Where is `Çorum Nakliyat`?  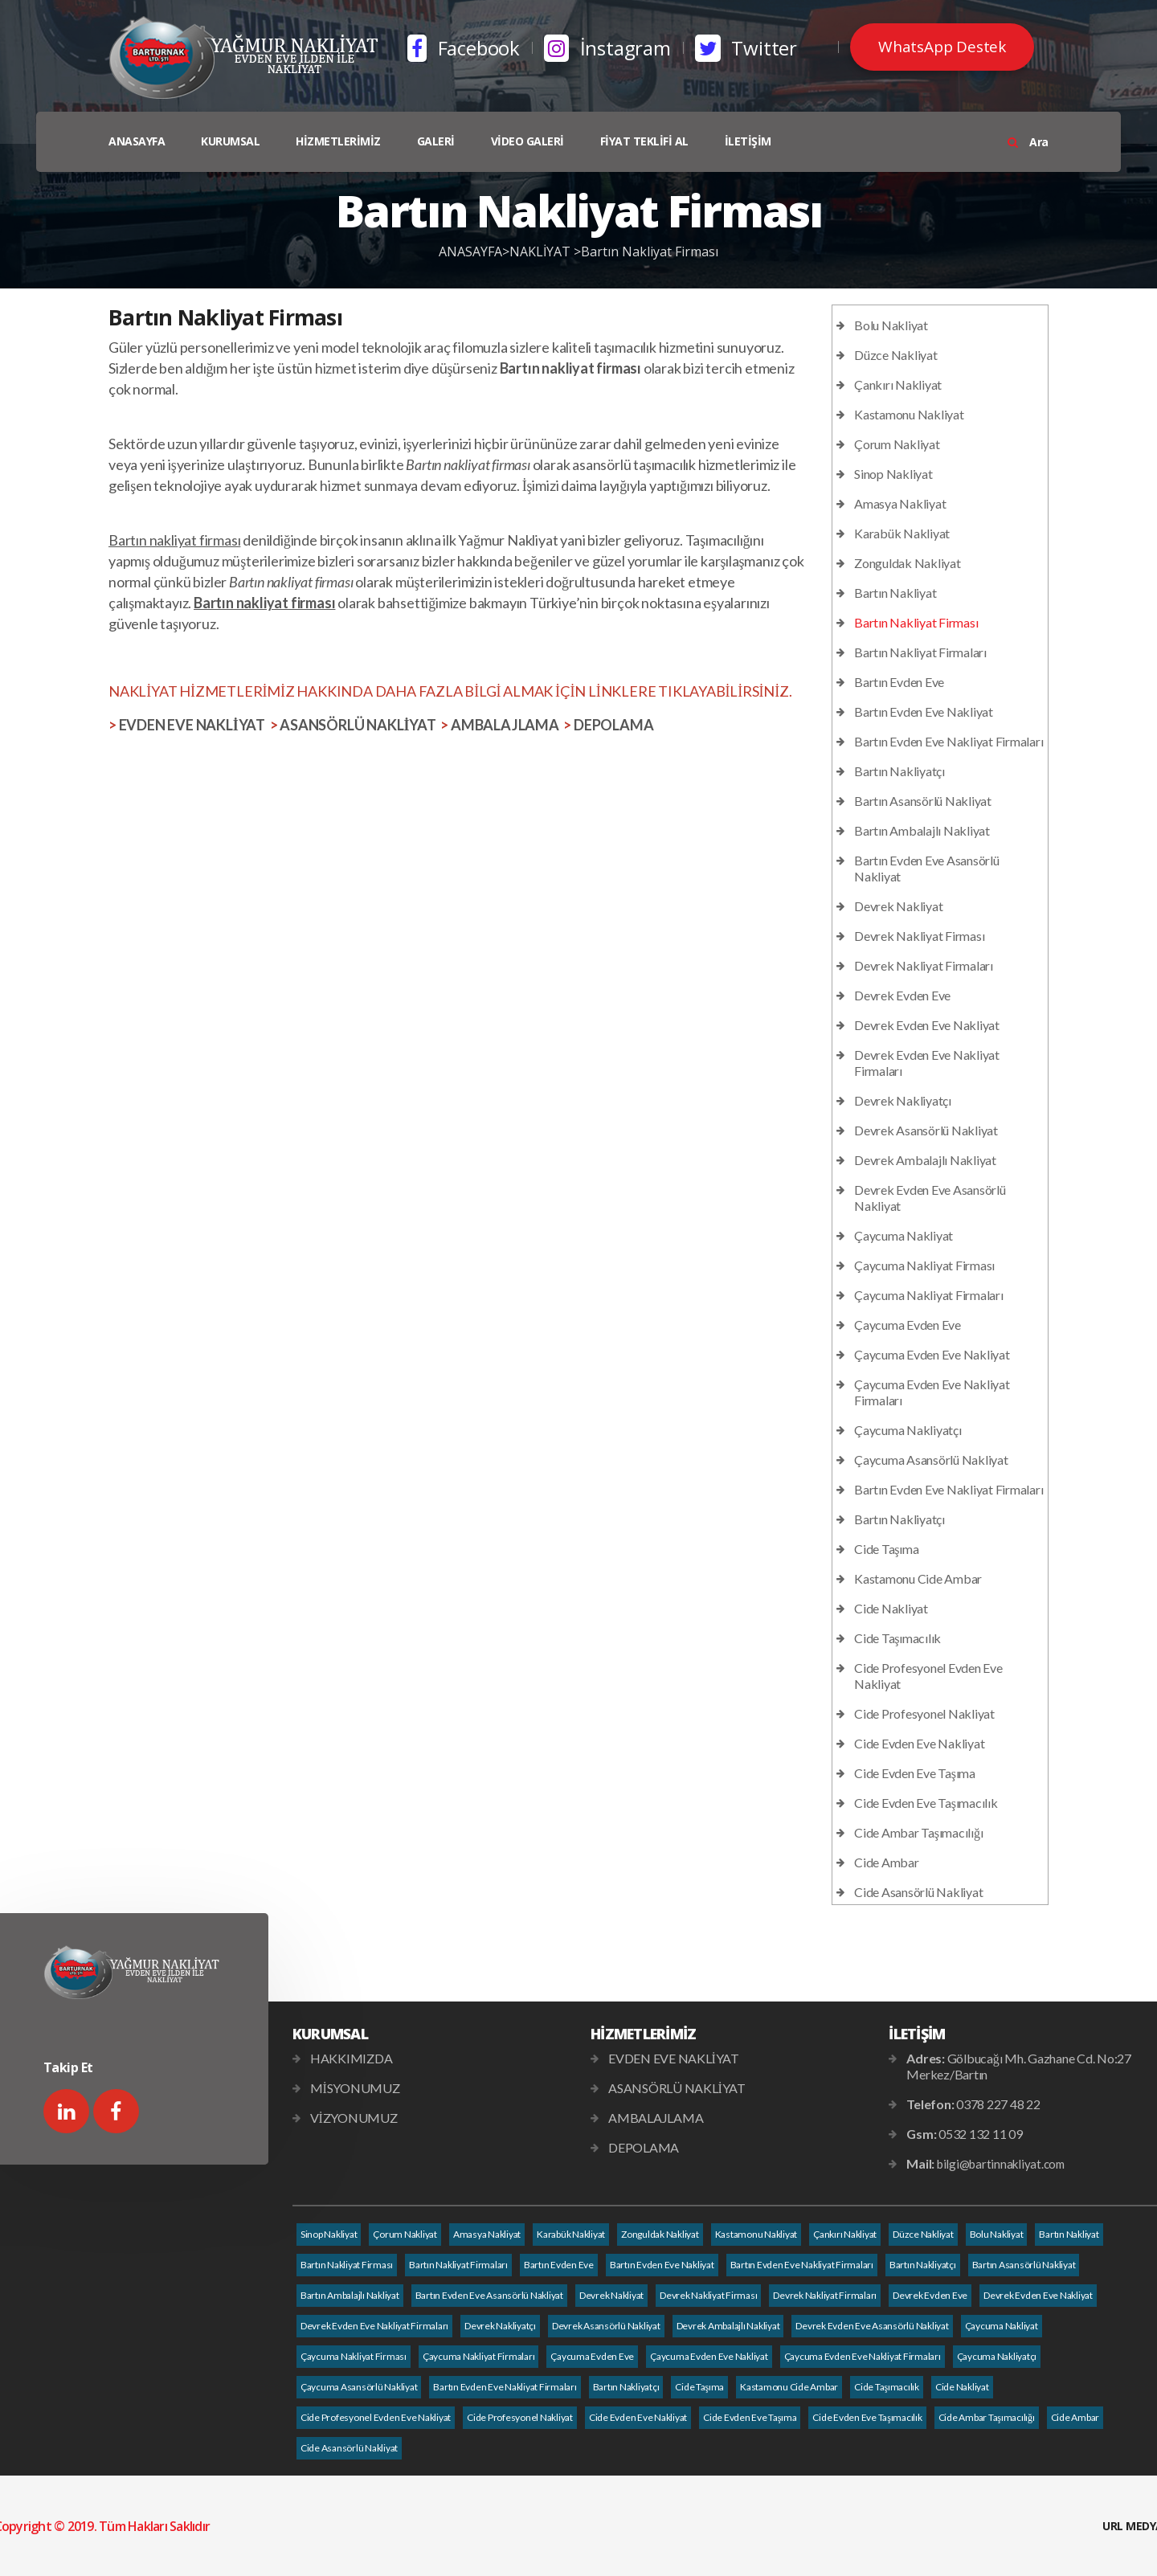 Çorum Nakliyat is located at coordinates (897, 444).